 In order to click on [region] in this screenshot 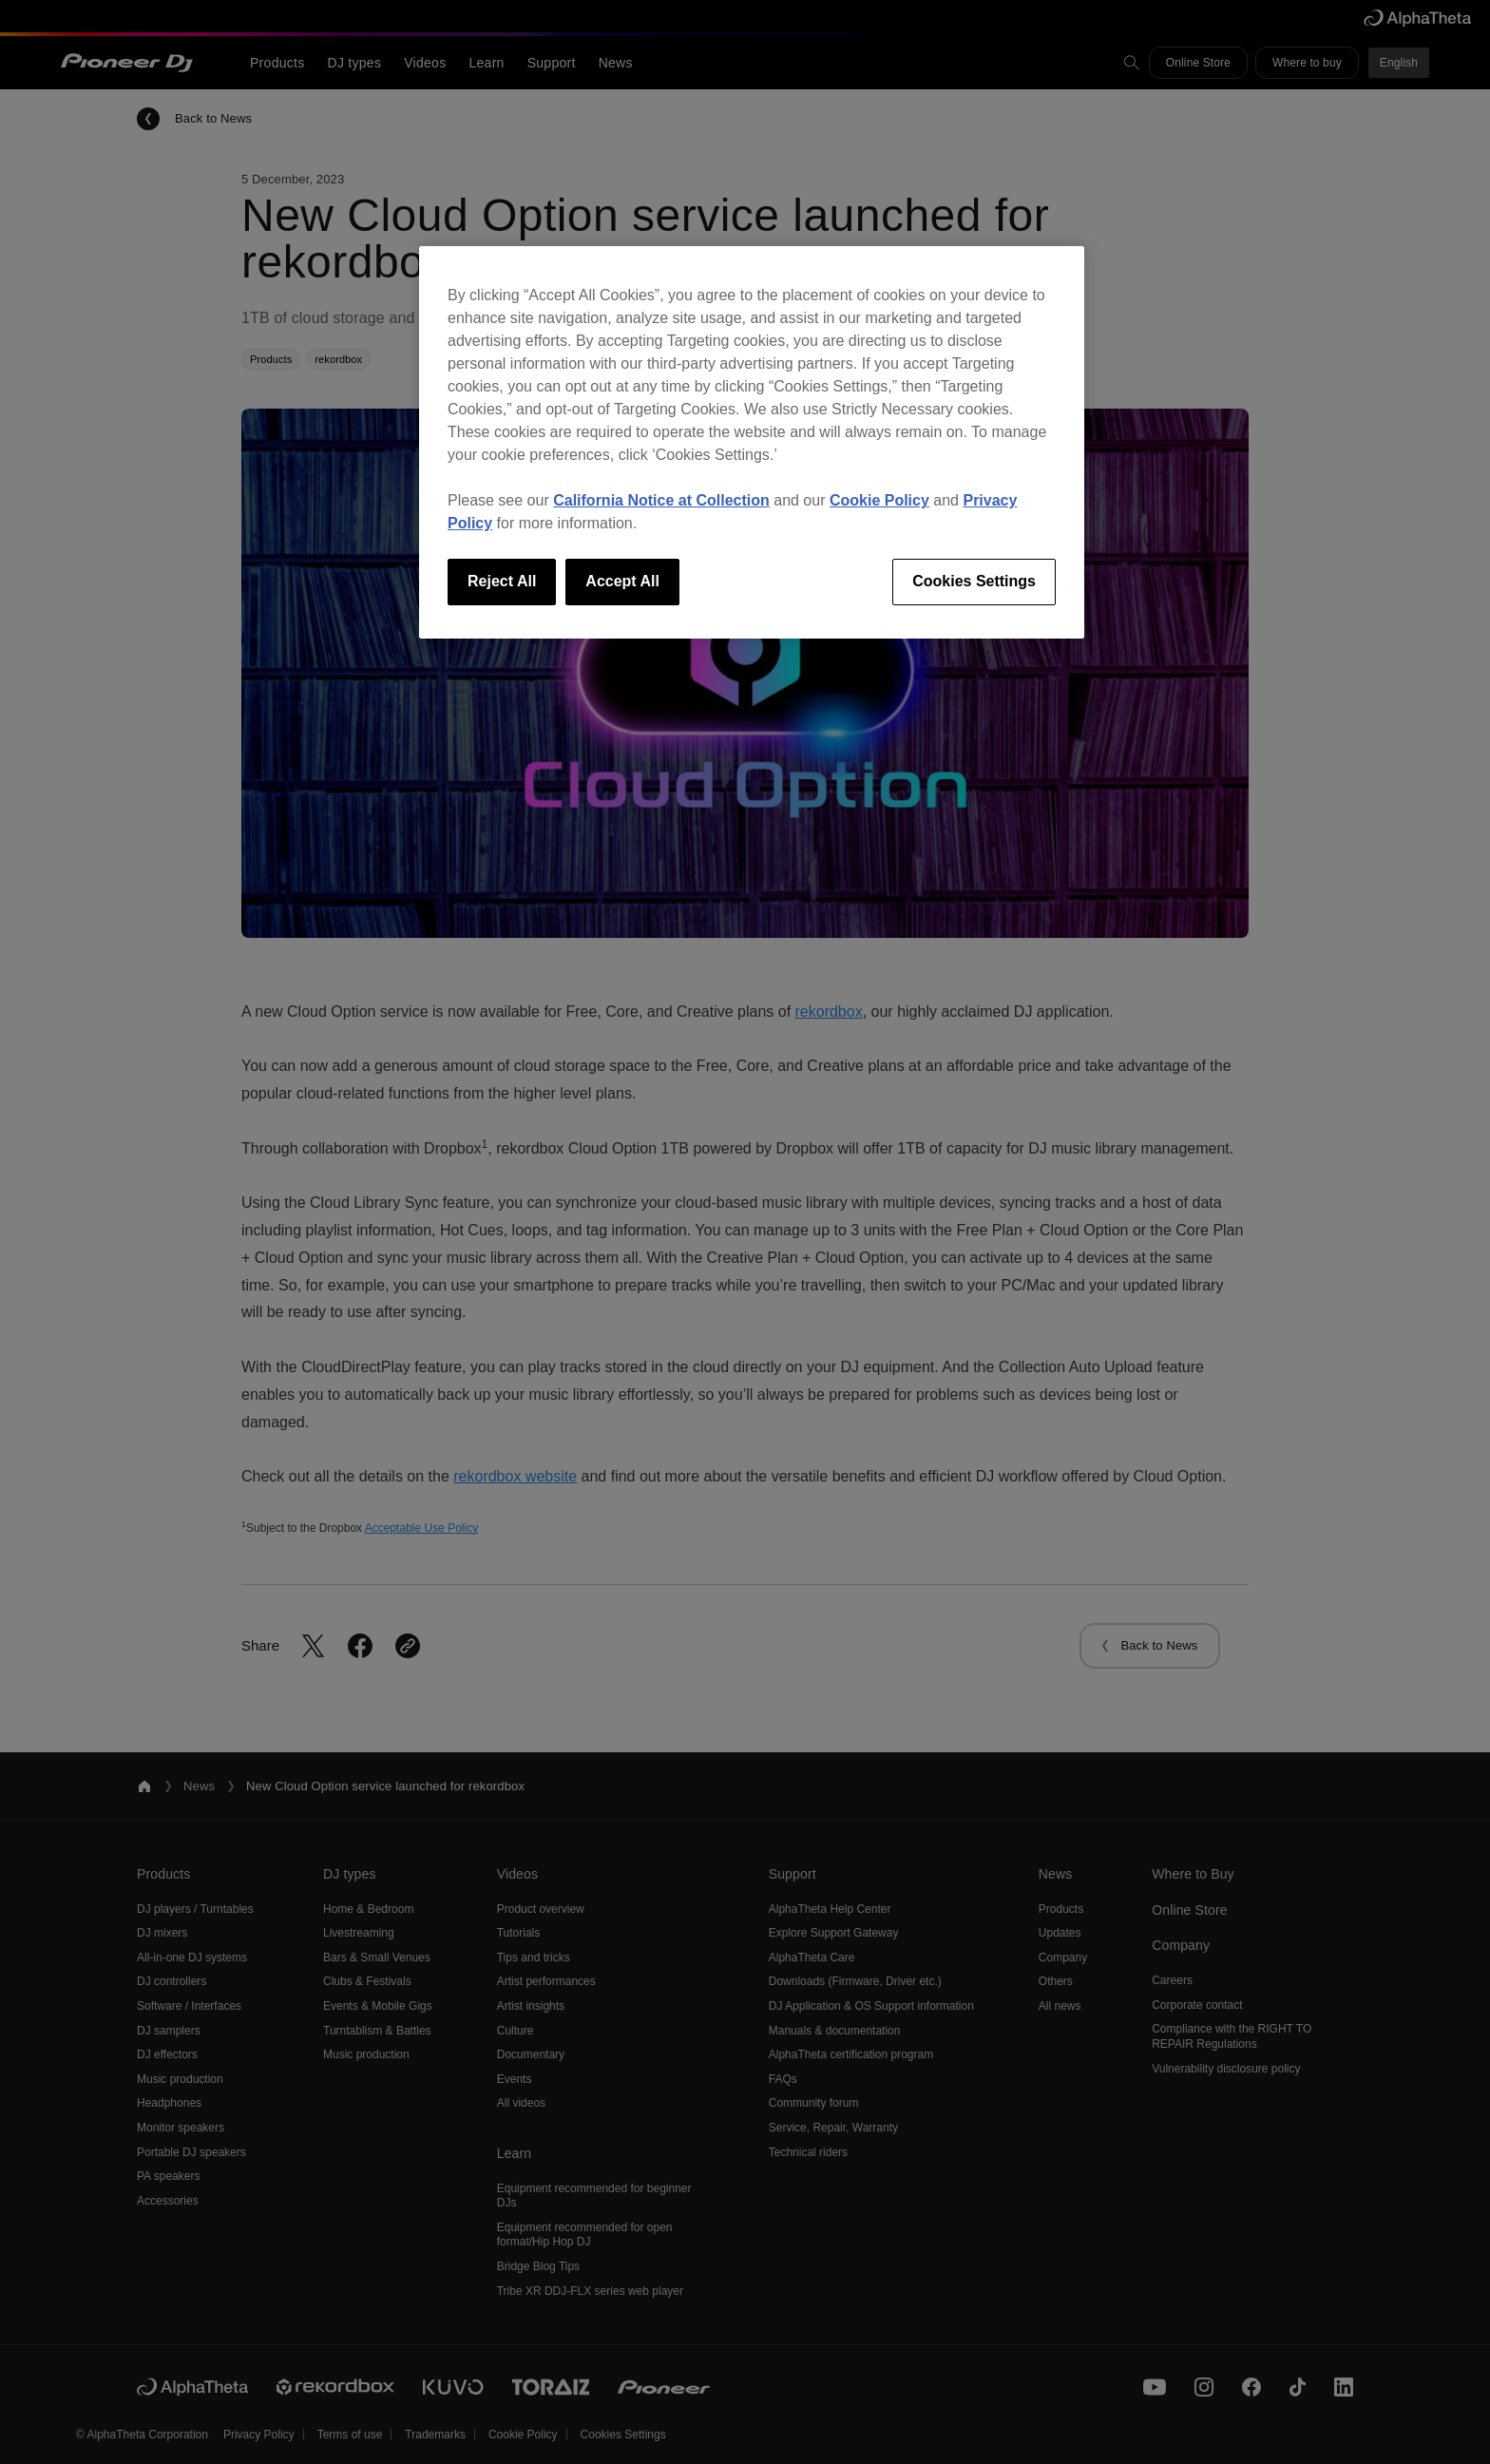, I will do `click(751, 442)`.